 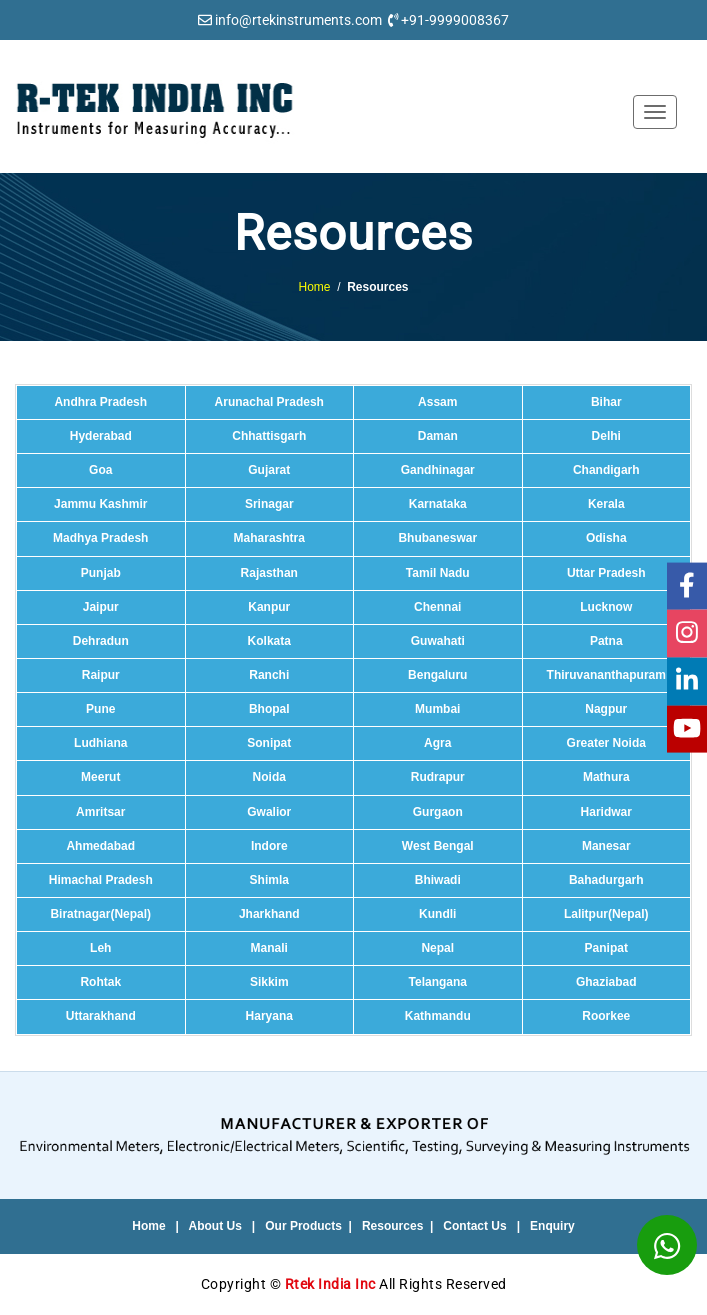 I want to click on Jammu Kashmir, so click(x=100, y=504).